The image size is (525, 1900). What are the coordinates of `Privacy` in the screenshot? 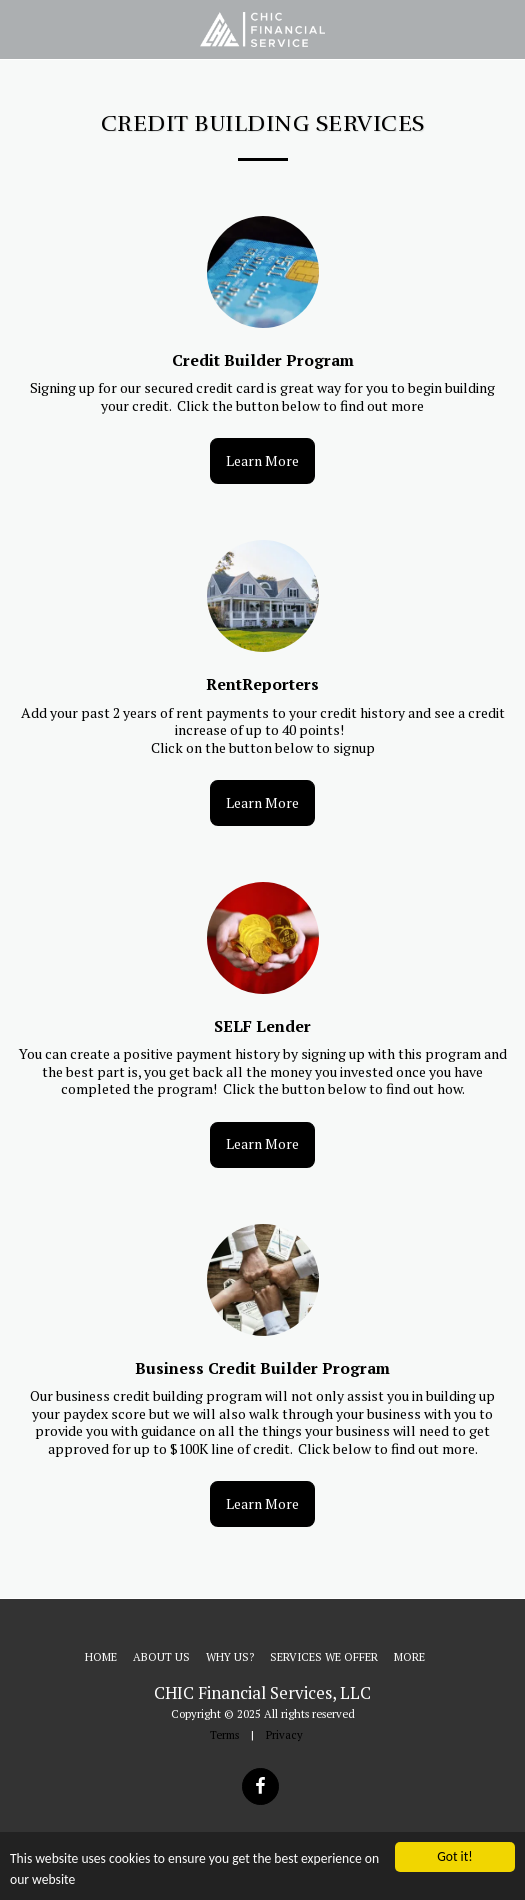 It's located at (284, 1734).